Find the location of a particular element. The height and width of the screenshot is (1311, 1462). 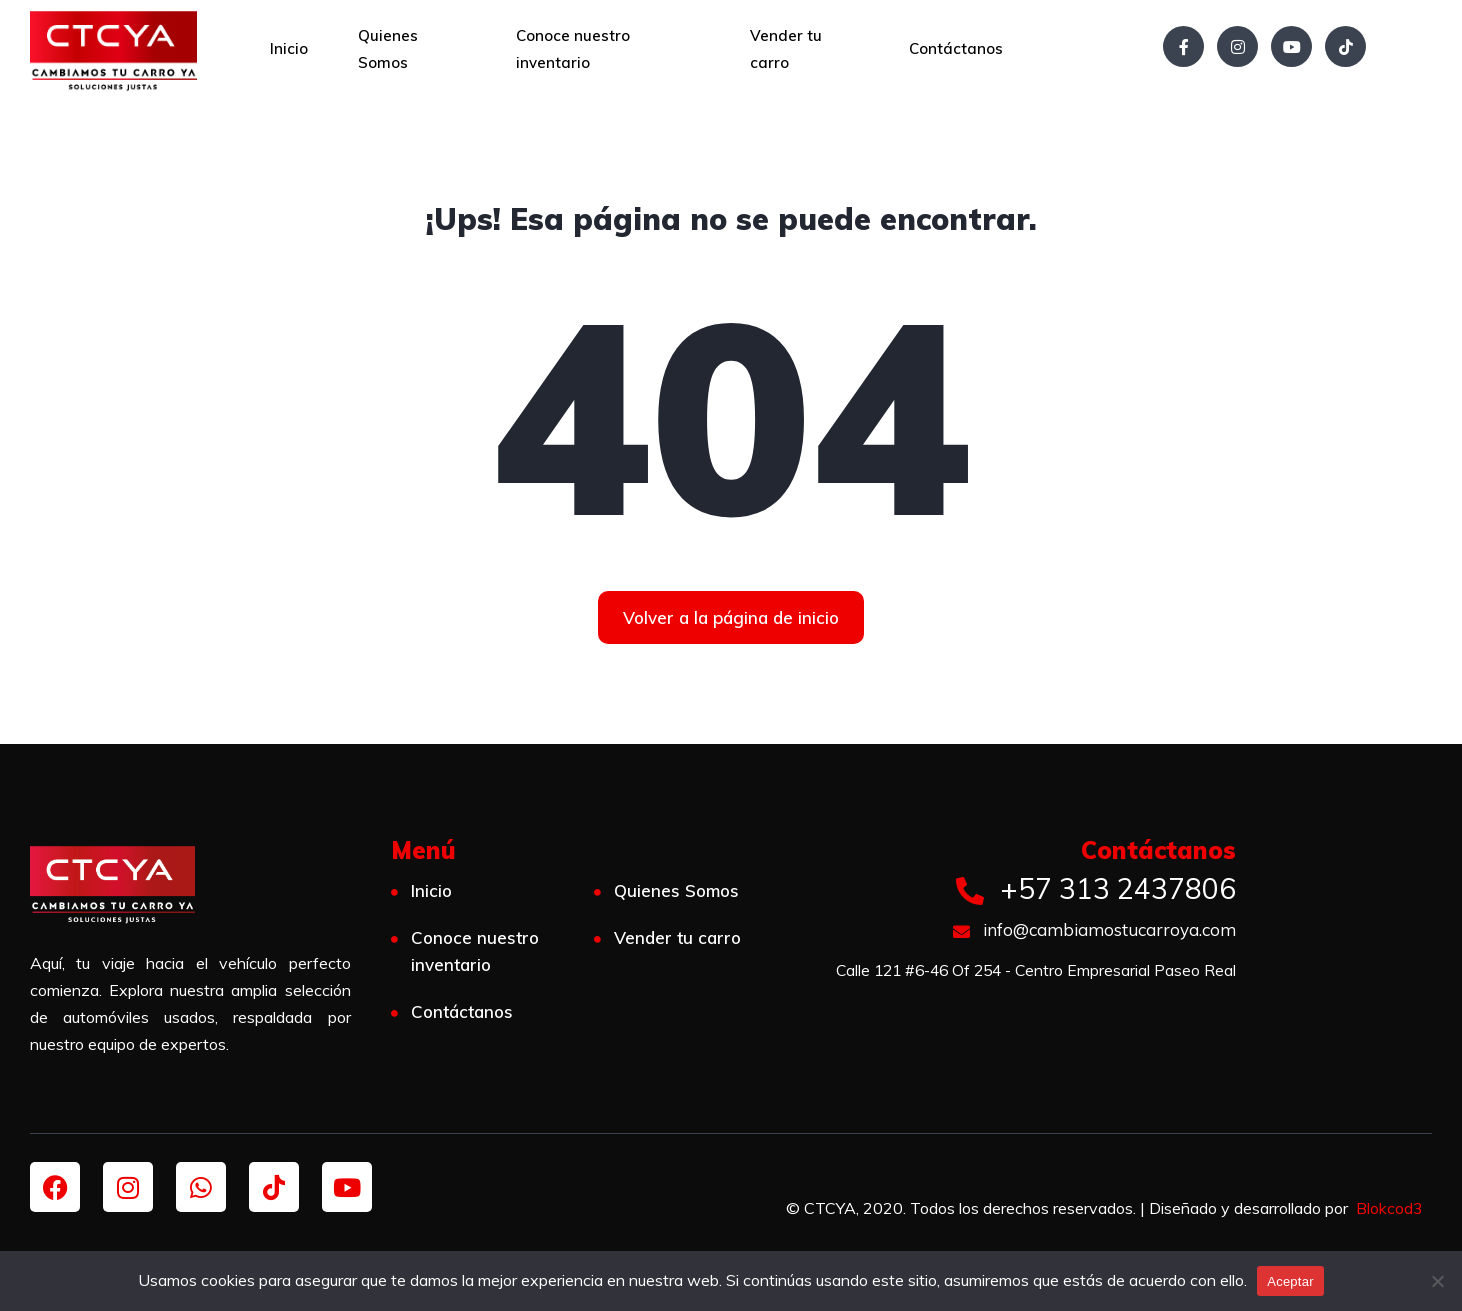

+57 313 2437806 is located at coordinates (1096, 888).